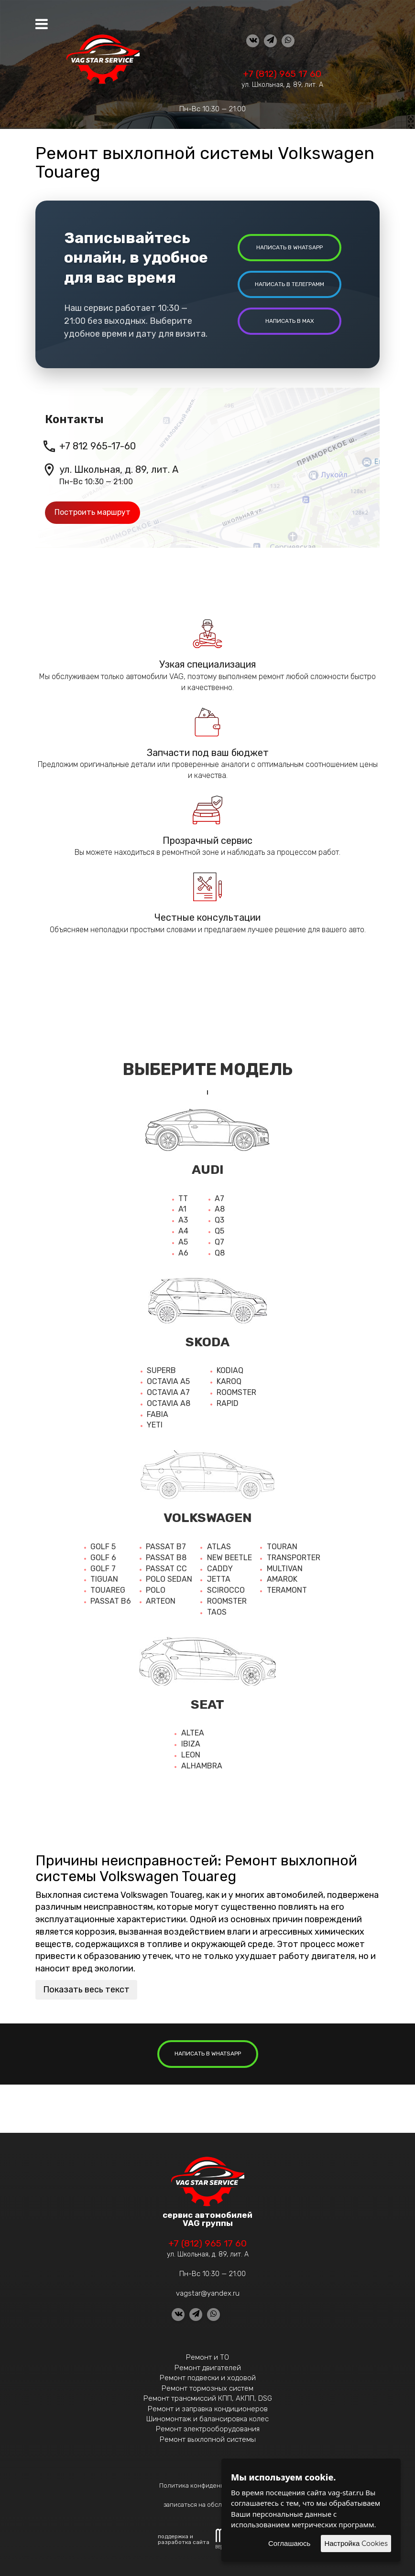 Image resolution: width=415 pixels, height=2576 pixels. Describe the element at coordinates (217, 1612) in the screenshot. I see `Taos` at that location.